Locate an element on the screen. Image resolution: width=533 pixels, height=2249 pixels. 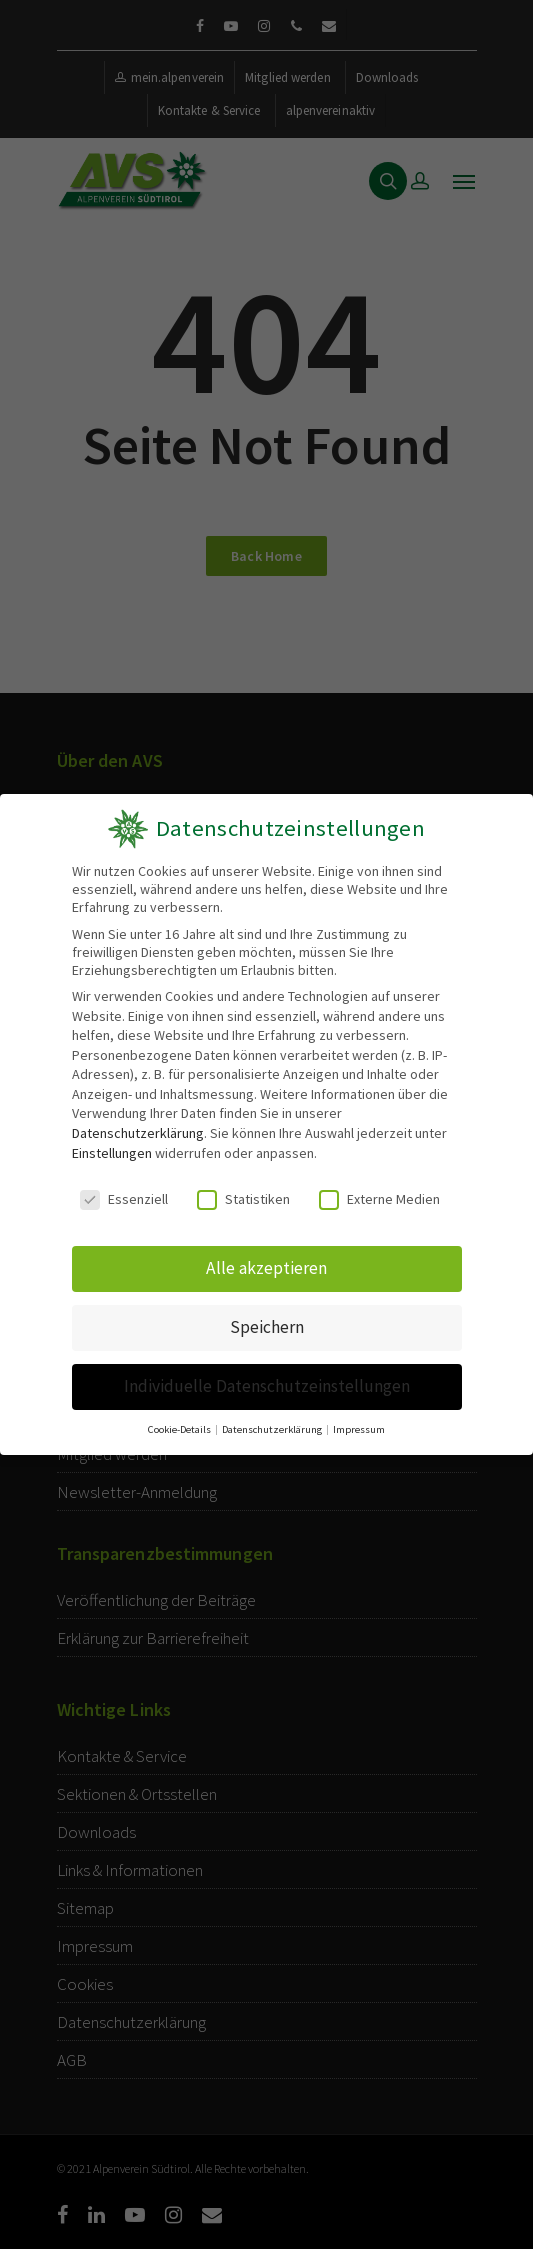
Datenschutzerklärung is located at coordinates (137, 1133).